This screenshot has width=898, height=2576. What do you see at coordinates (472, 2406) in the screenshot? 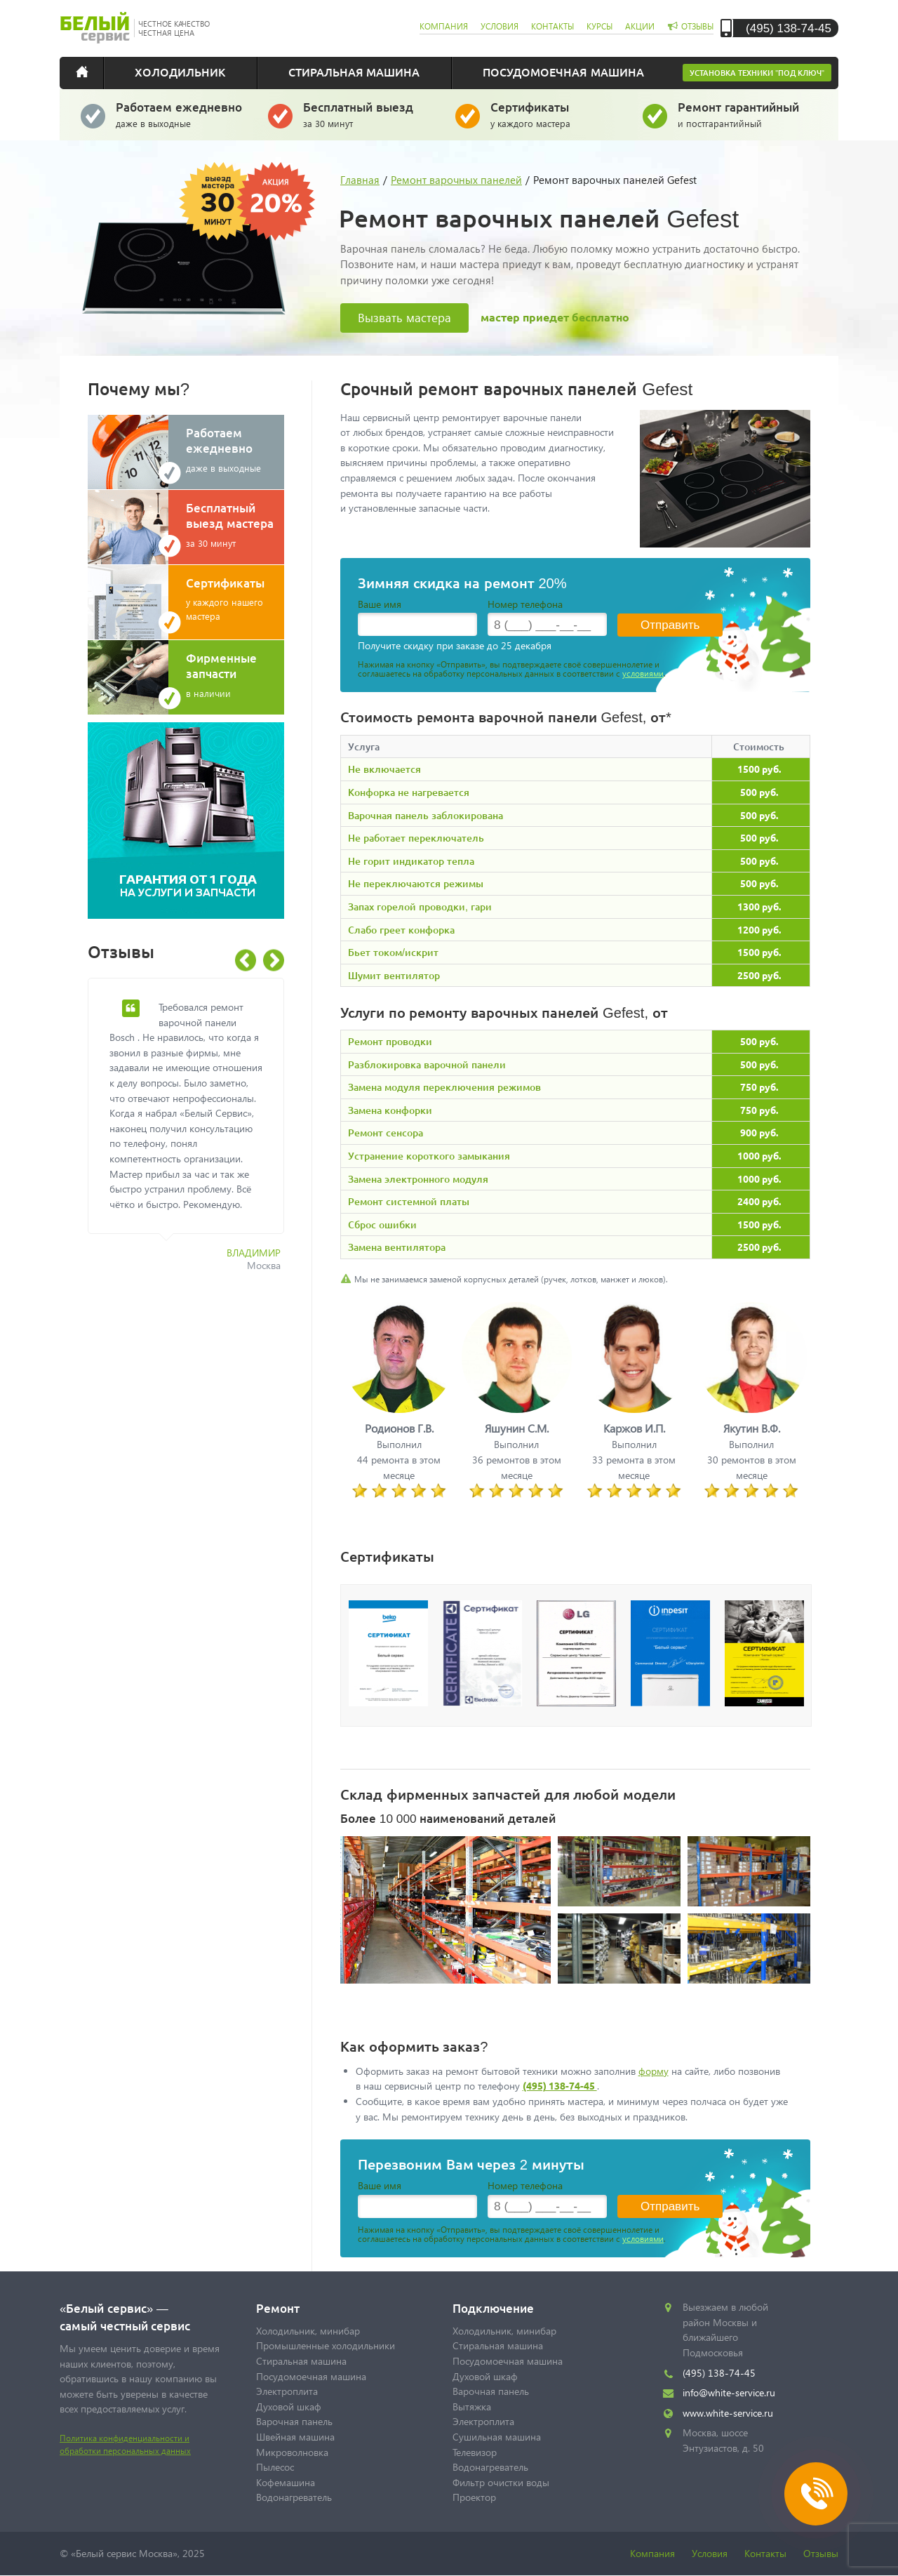
I see `Вытяжка` at bounding box center [472, 2406].